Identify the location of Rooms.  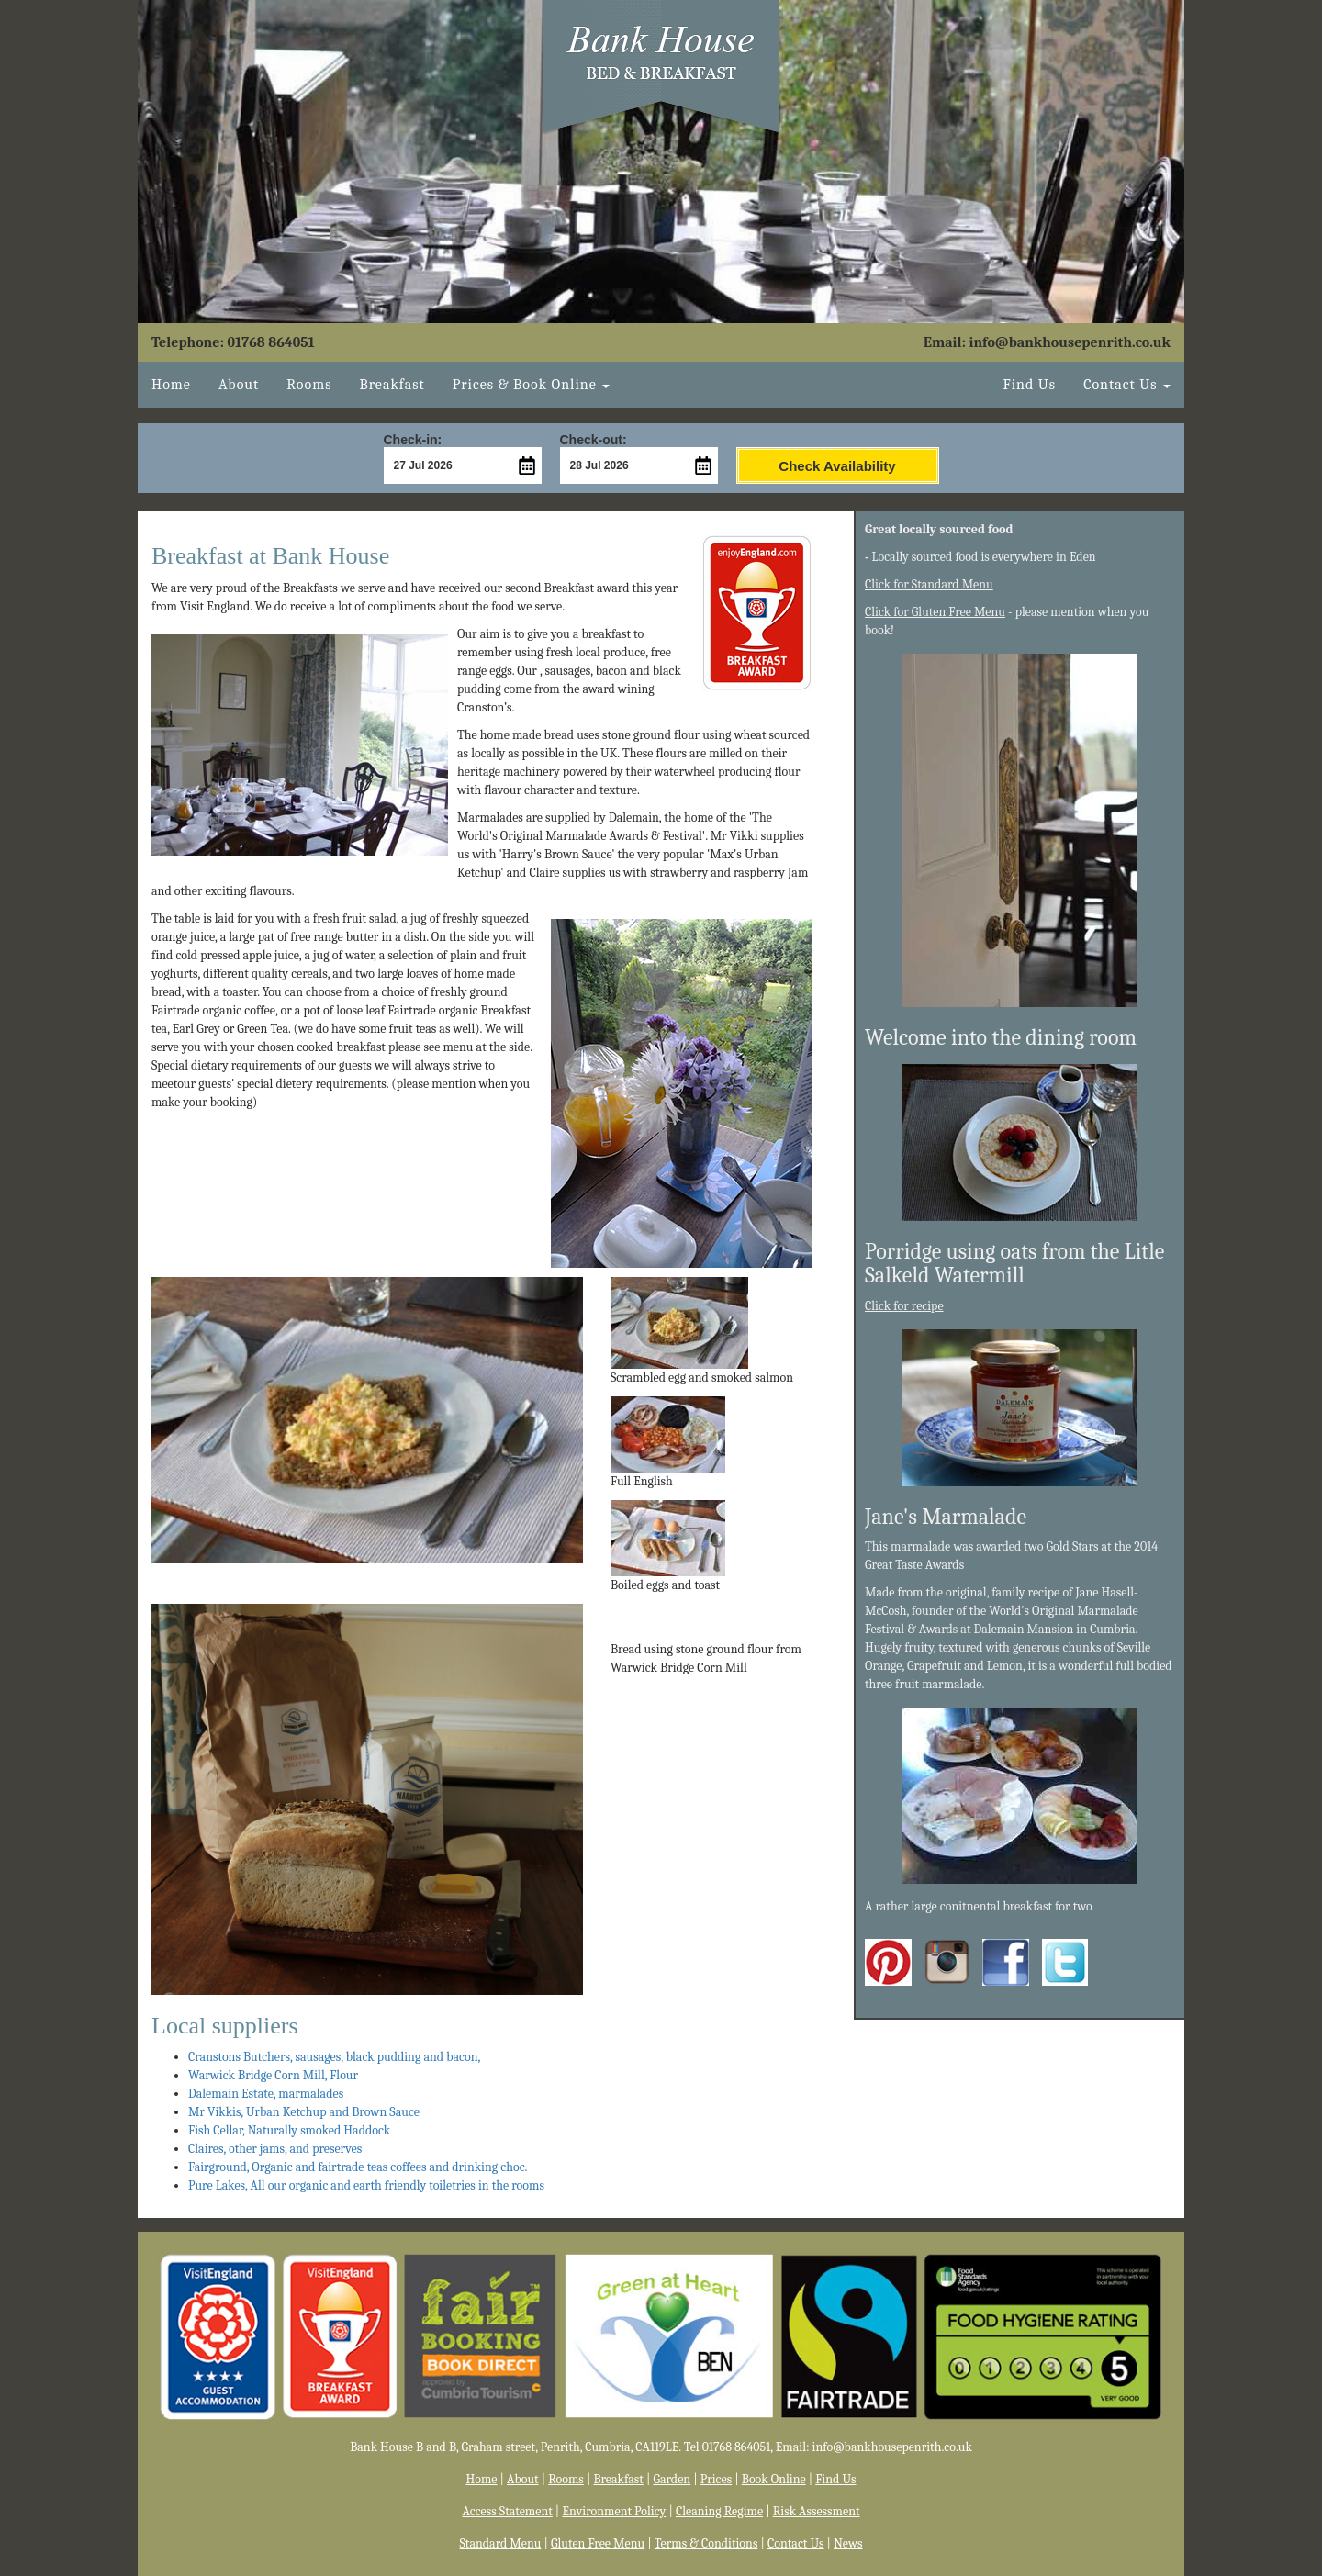
(308, 384).